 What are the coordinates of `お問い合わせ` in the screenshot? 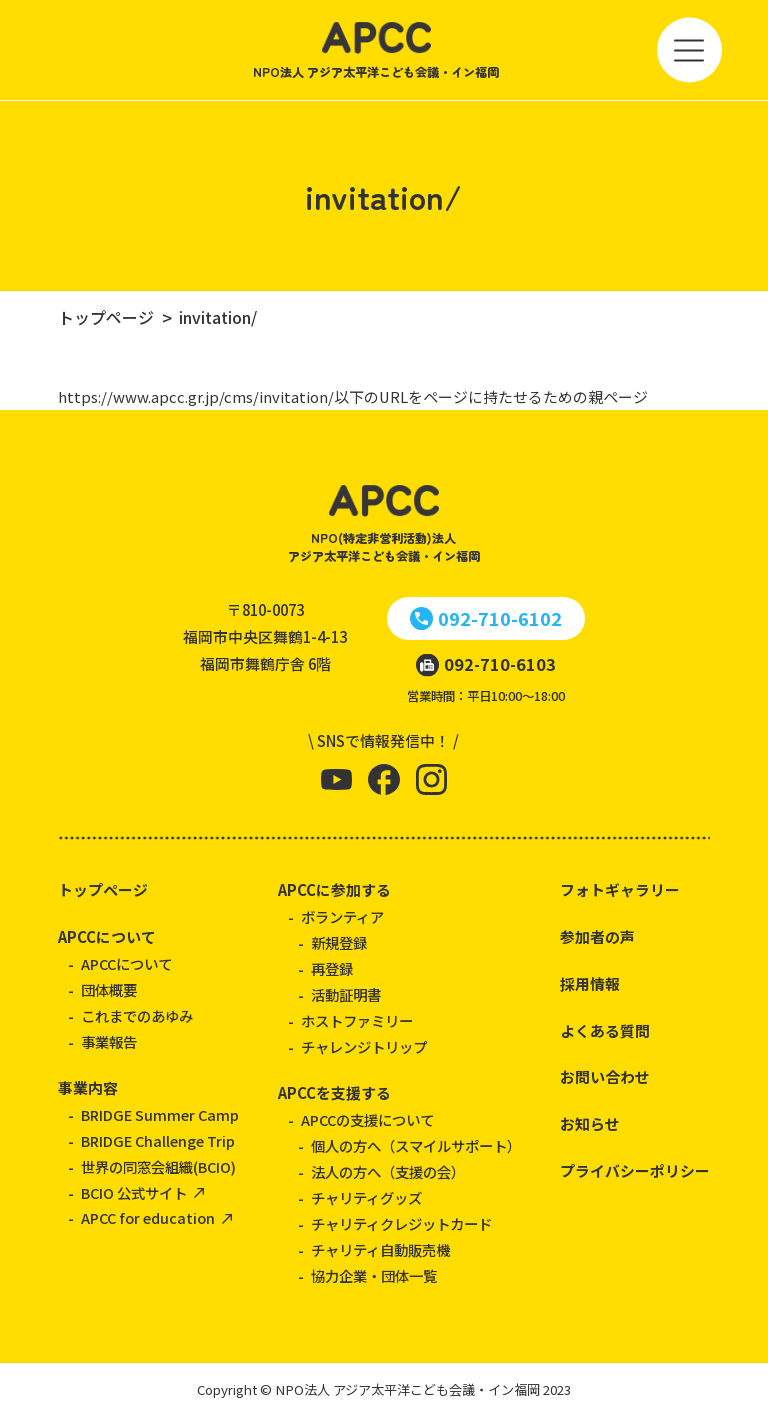 It's located at (605, 1076).